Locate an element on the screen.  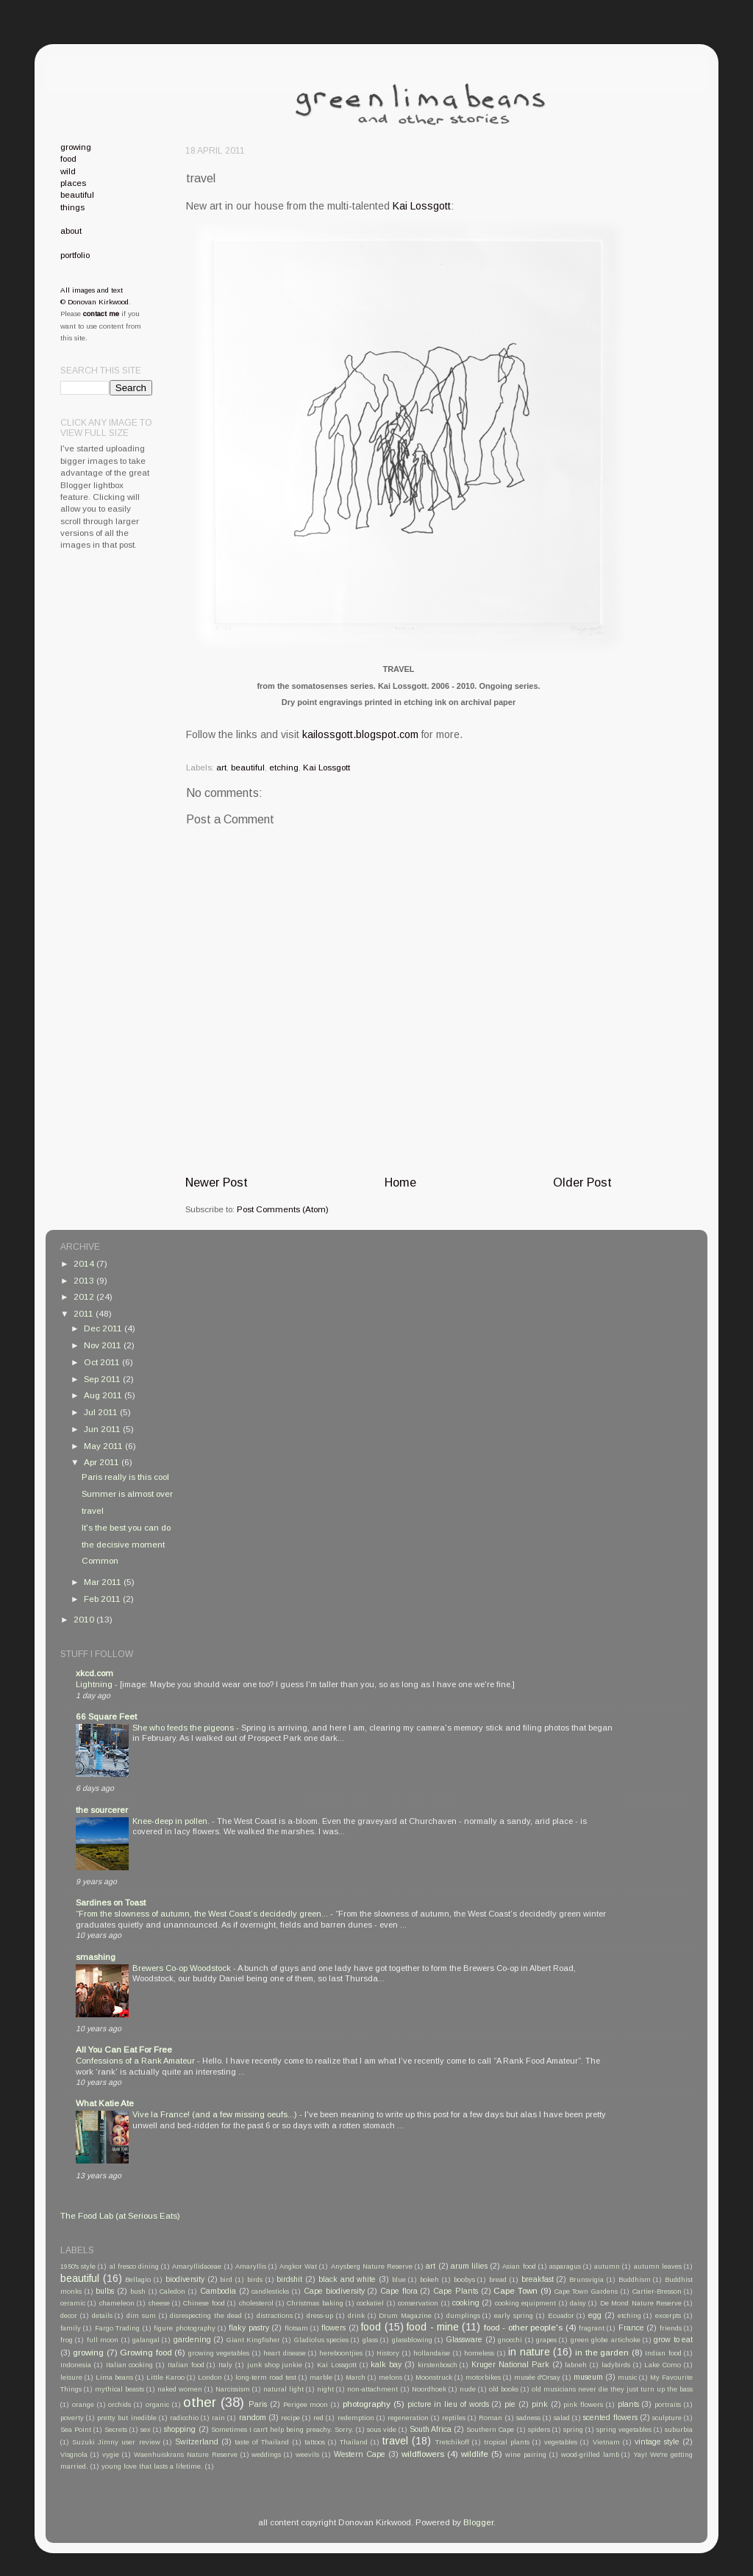
old musicians never die they just turn up the bass is located at coordinates (612, 2389).